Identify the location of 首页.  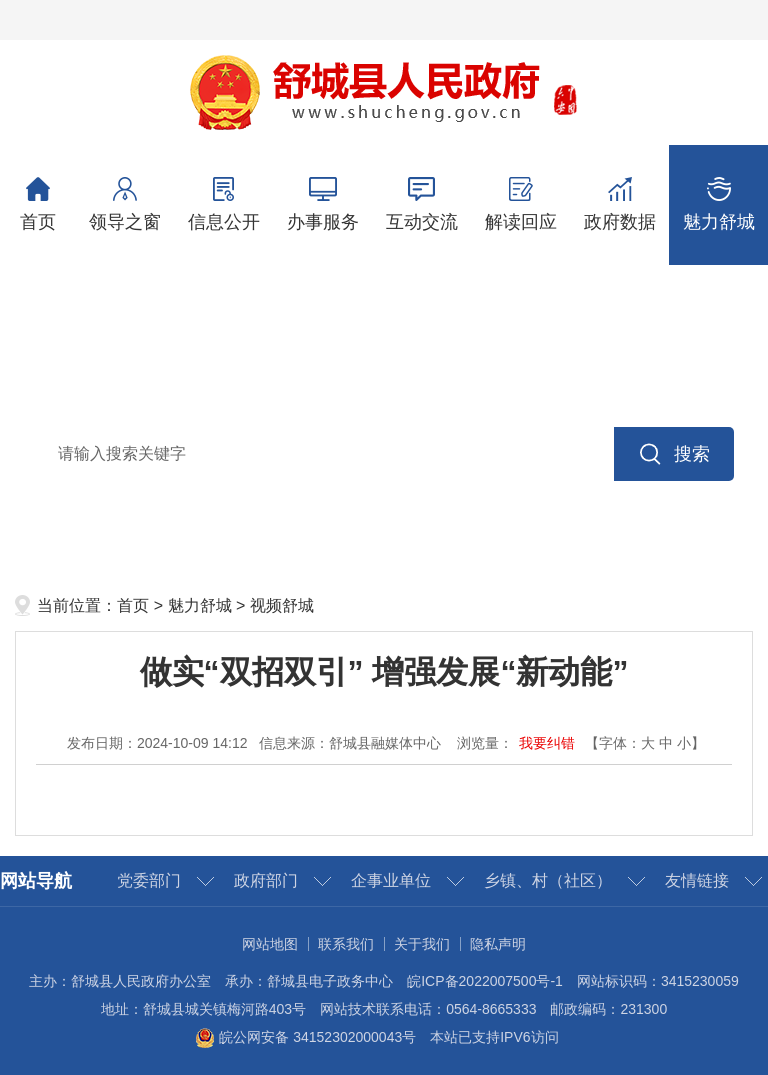
(37, 204).